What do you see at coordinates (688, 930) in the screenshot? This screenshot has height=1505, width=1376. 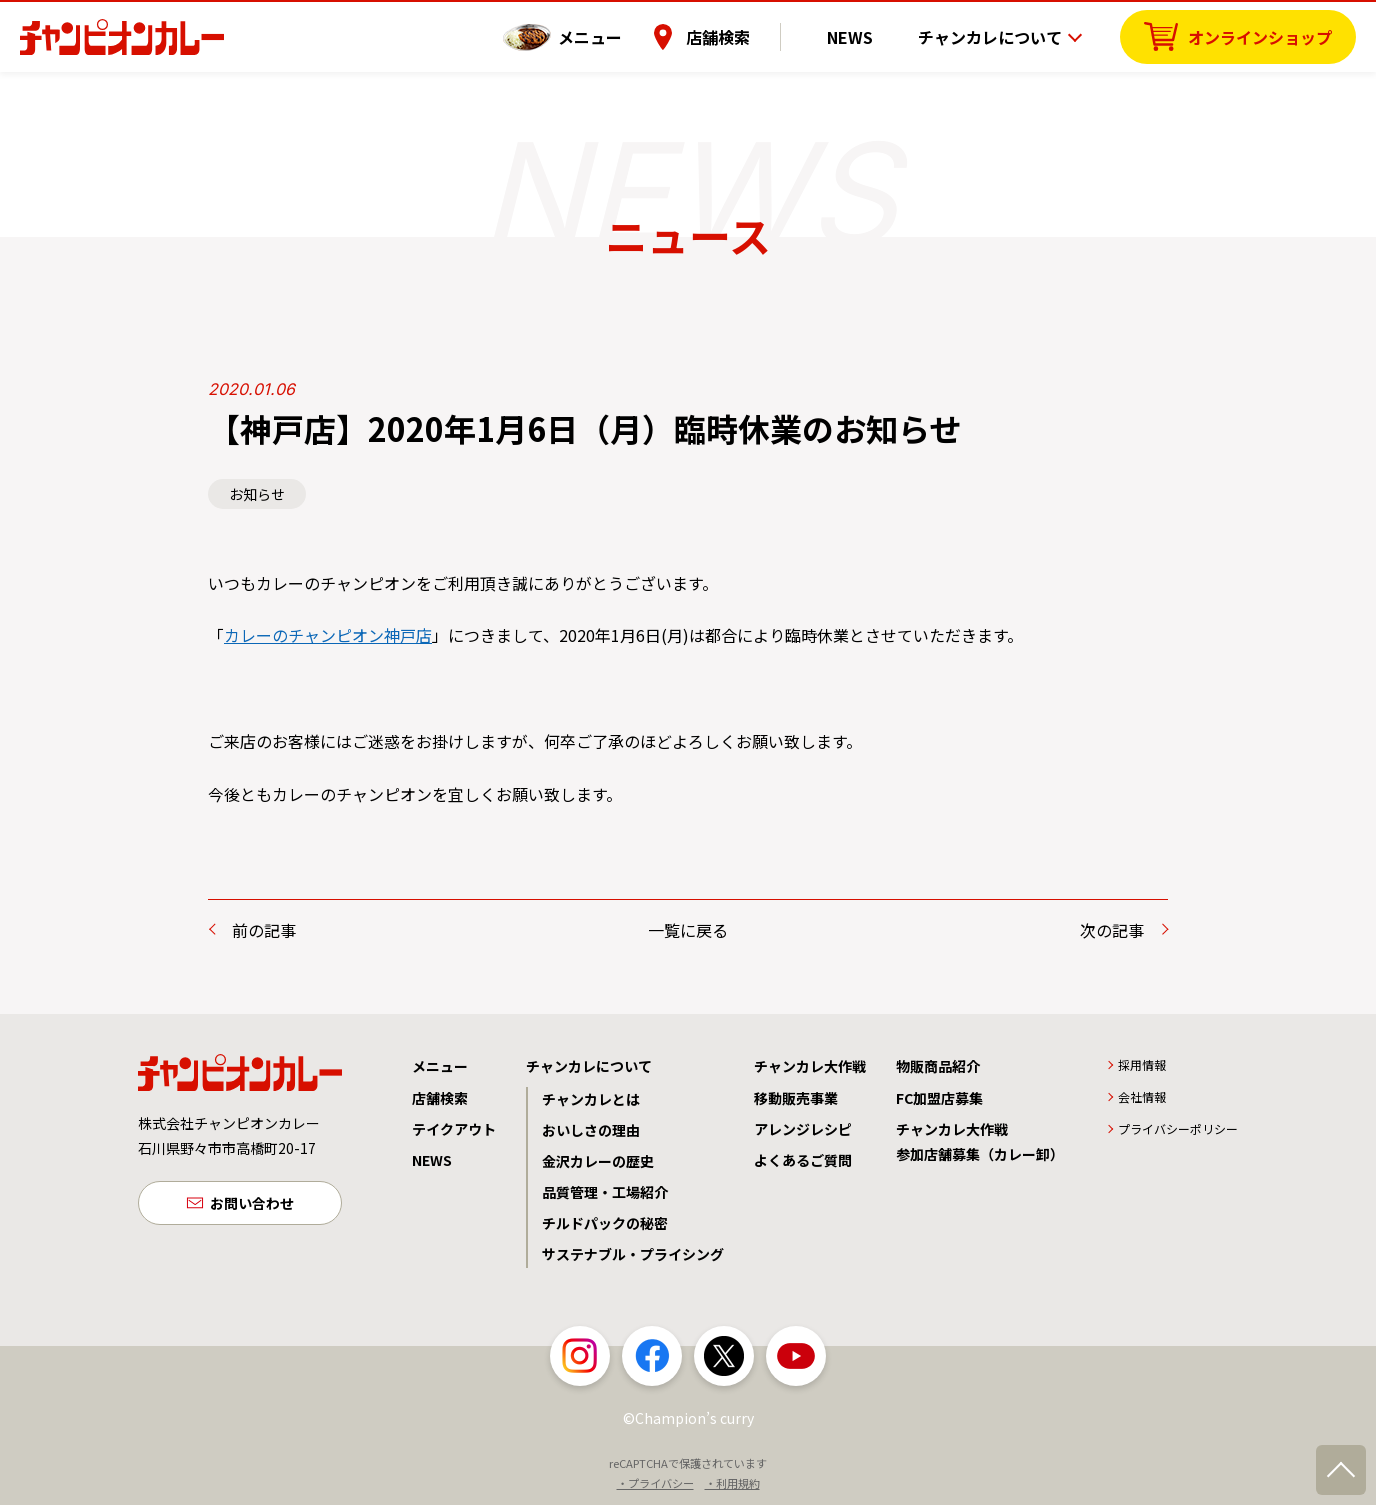 I see `一覧に戻る` at bounding box center [688, 930].